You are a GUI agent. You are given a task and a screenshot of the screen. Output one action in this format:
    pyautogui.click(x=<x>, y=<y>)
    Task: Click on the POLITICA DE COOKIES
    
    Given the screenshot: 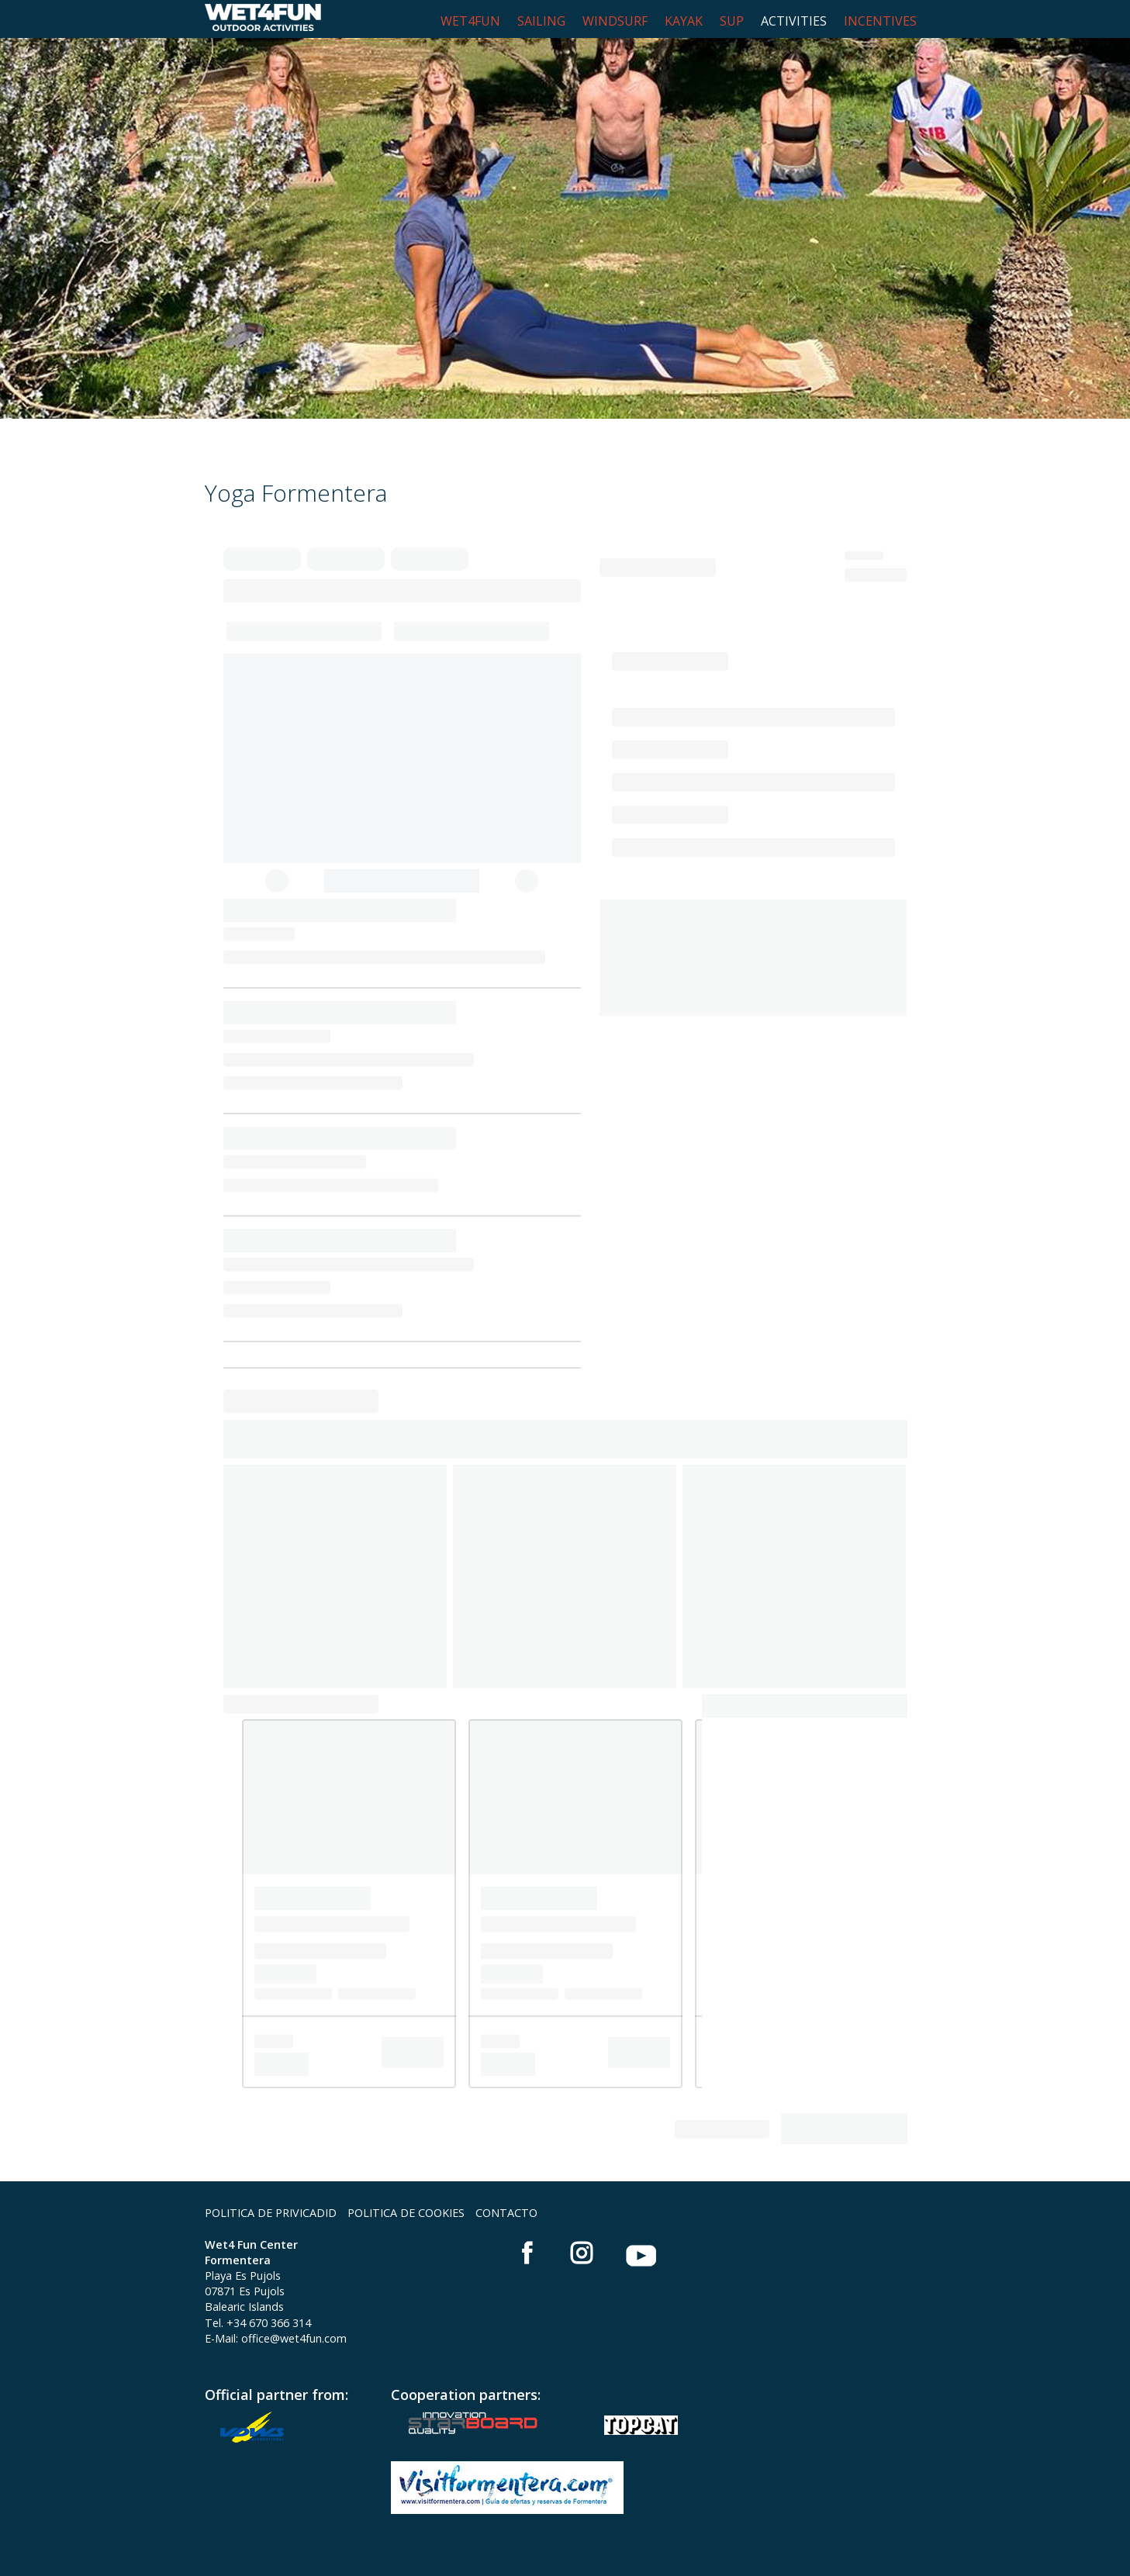 What is the action you would take?
    pyautogui.click(x=406, y=2212)
    